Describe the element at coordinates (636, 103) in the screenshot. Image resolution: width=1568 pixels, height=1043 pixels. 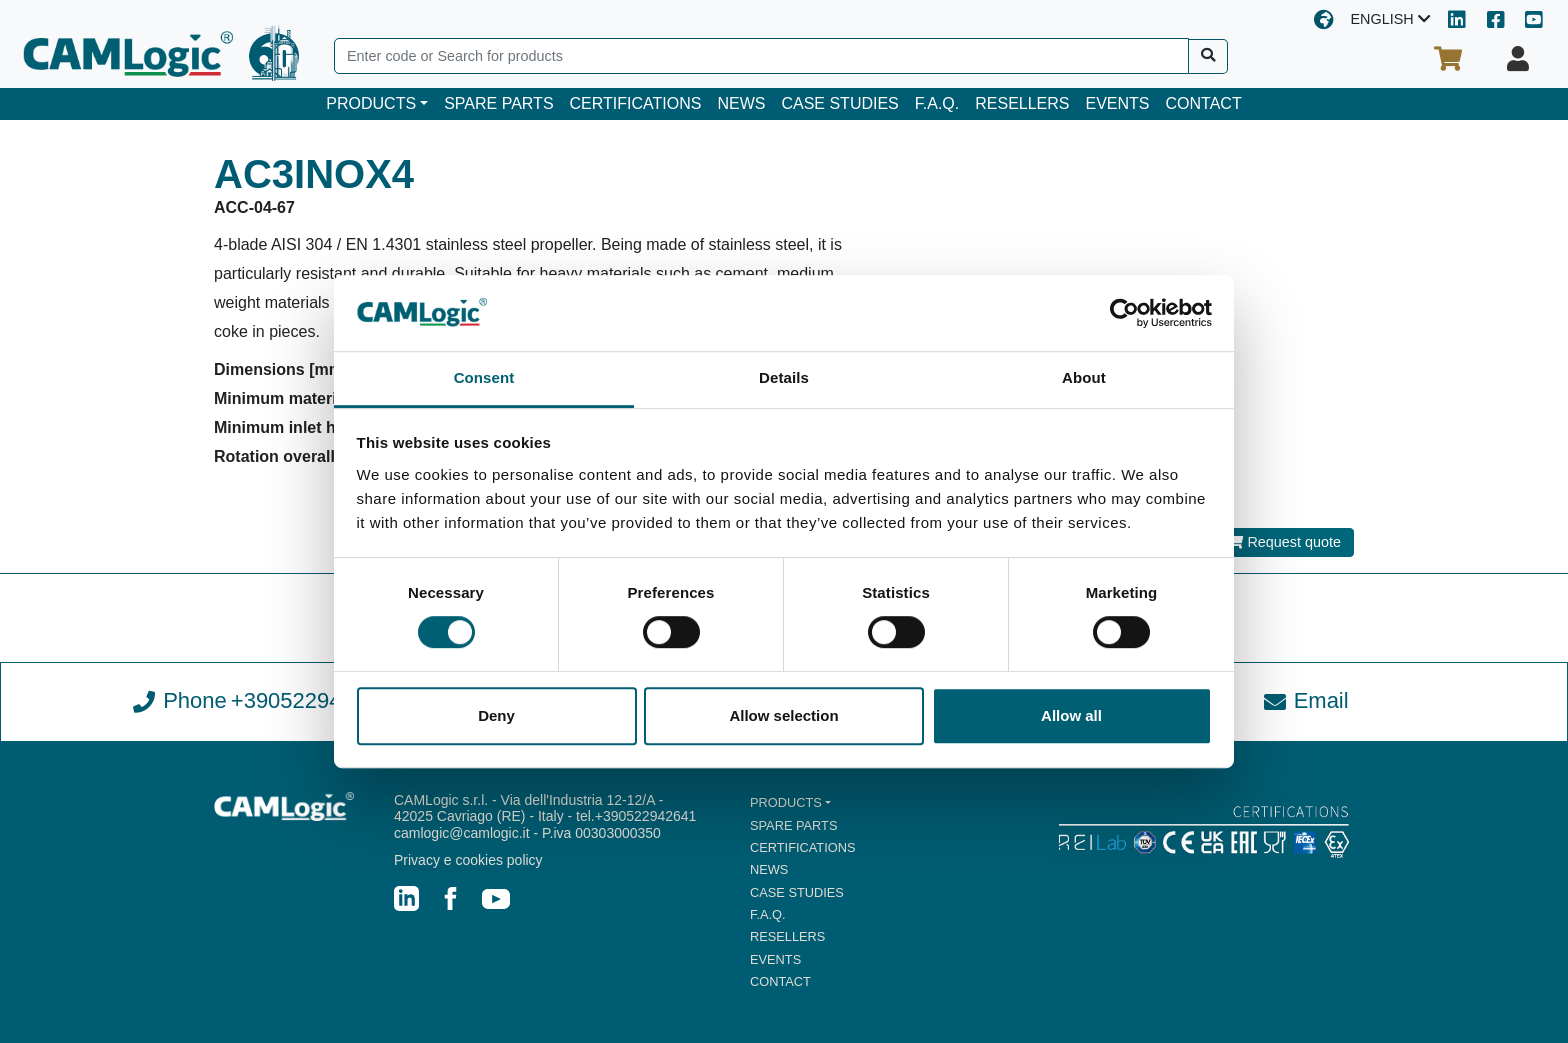
I see `CERTIFICATIONS` at that location.